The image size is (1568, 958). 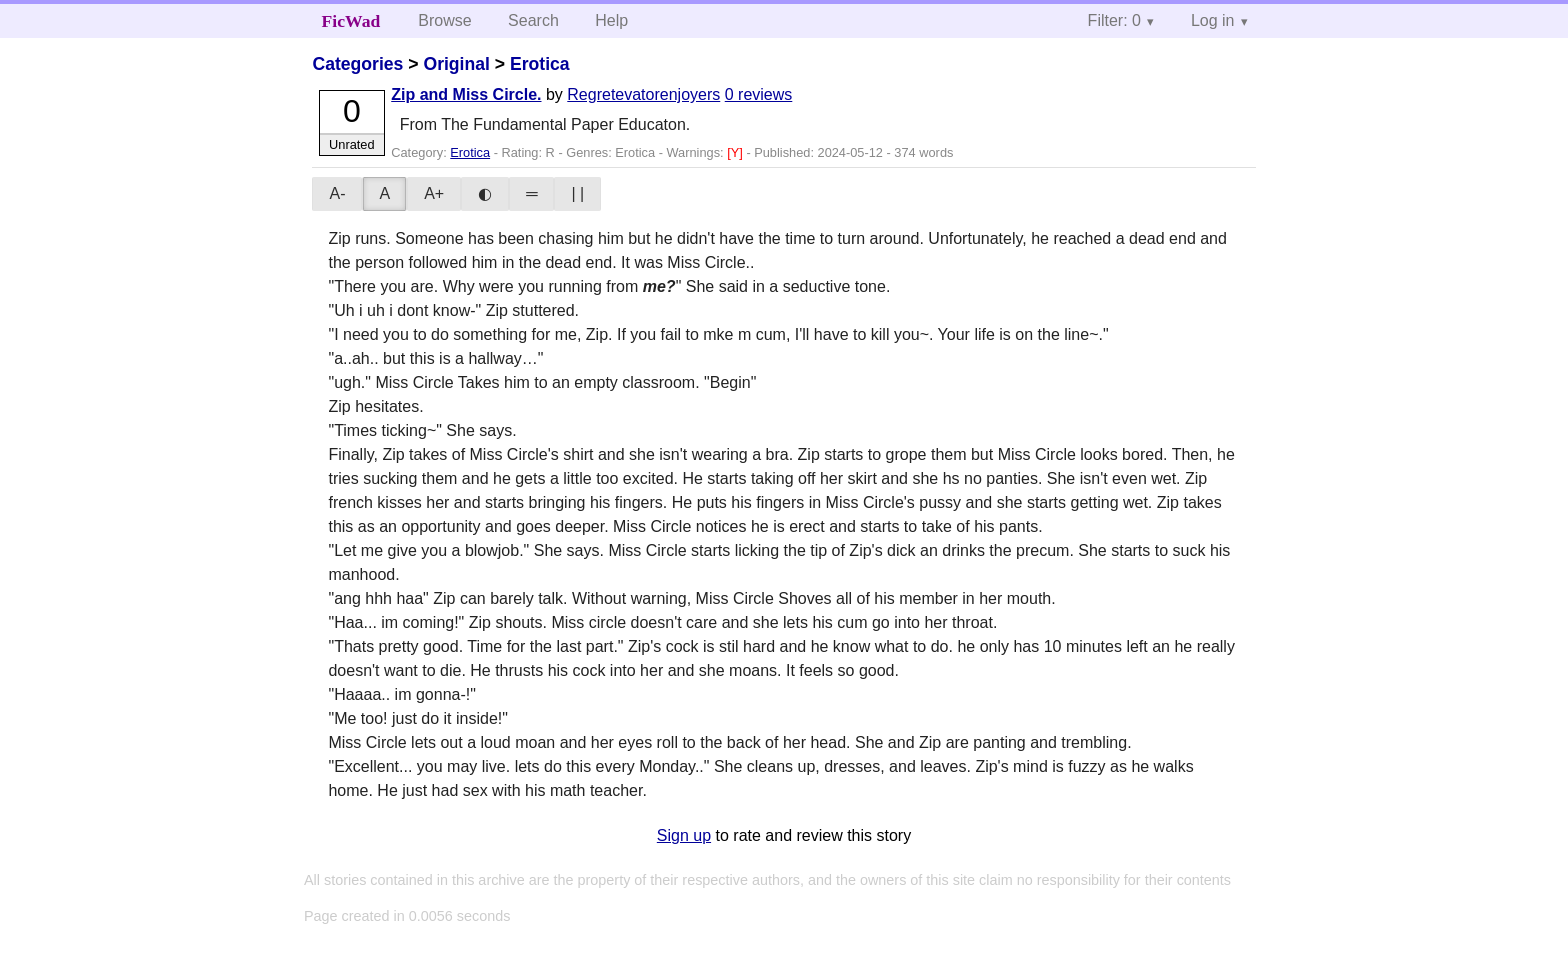 I want to click on Original, so click(x=456, y=64).